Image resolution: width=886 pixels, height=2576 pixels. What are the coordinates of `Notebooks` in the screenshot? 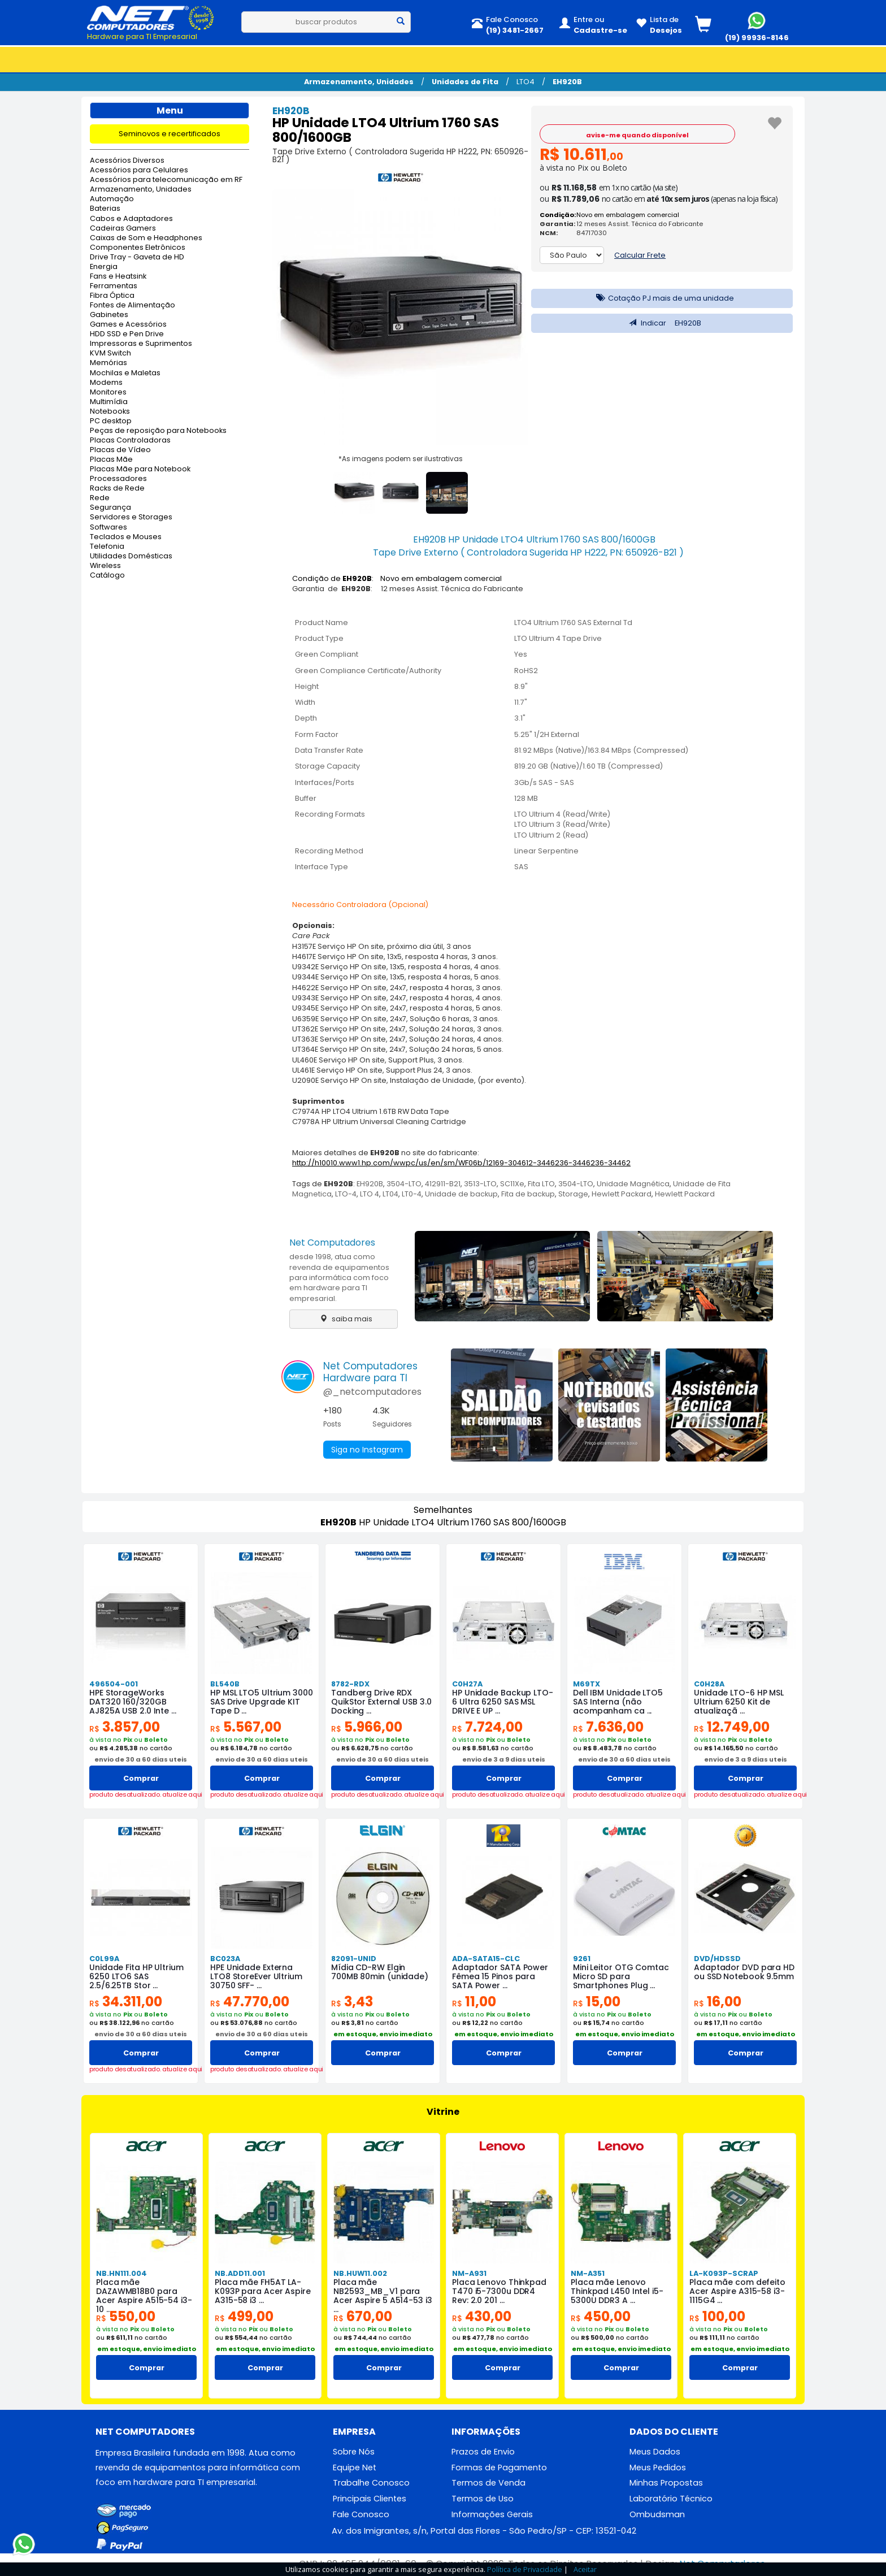 It's located at (110, 411).